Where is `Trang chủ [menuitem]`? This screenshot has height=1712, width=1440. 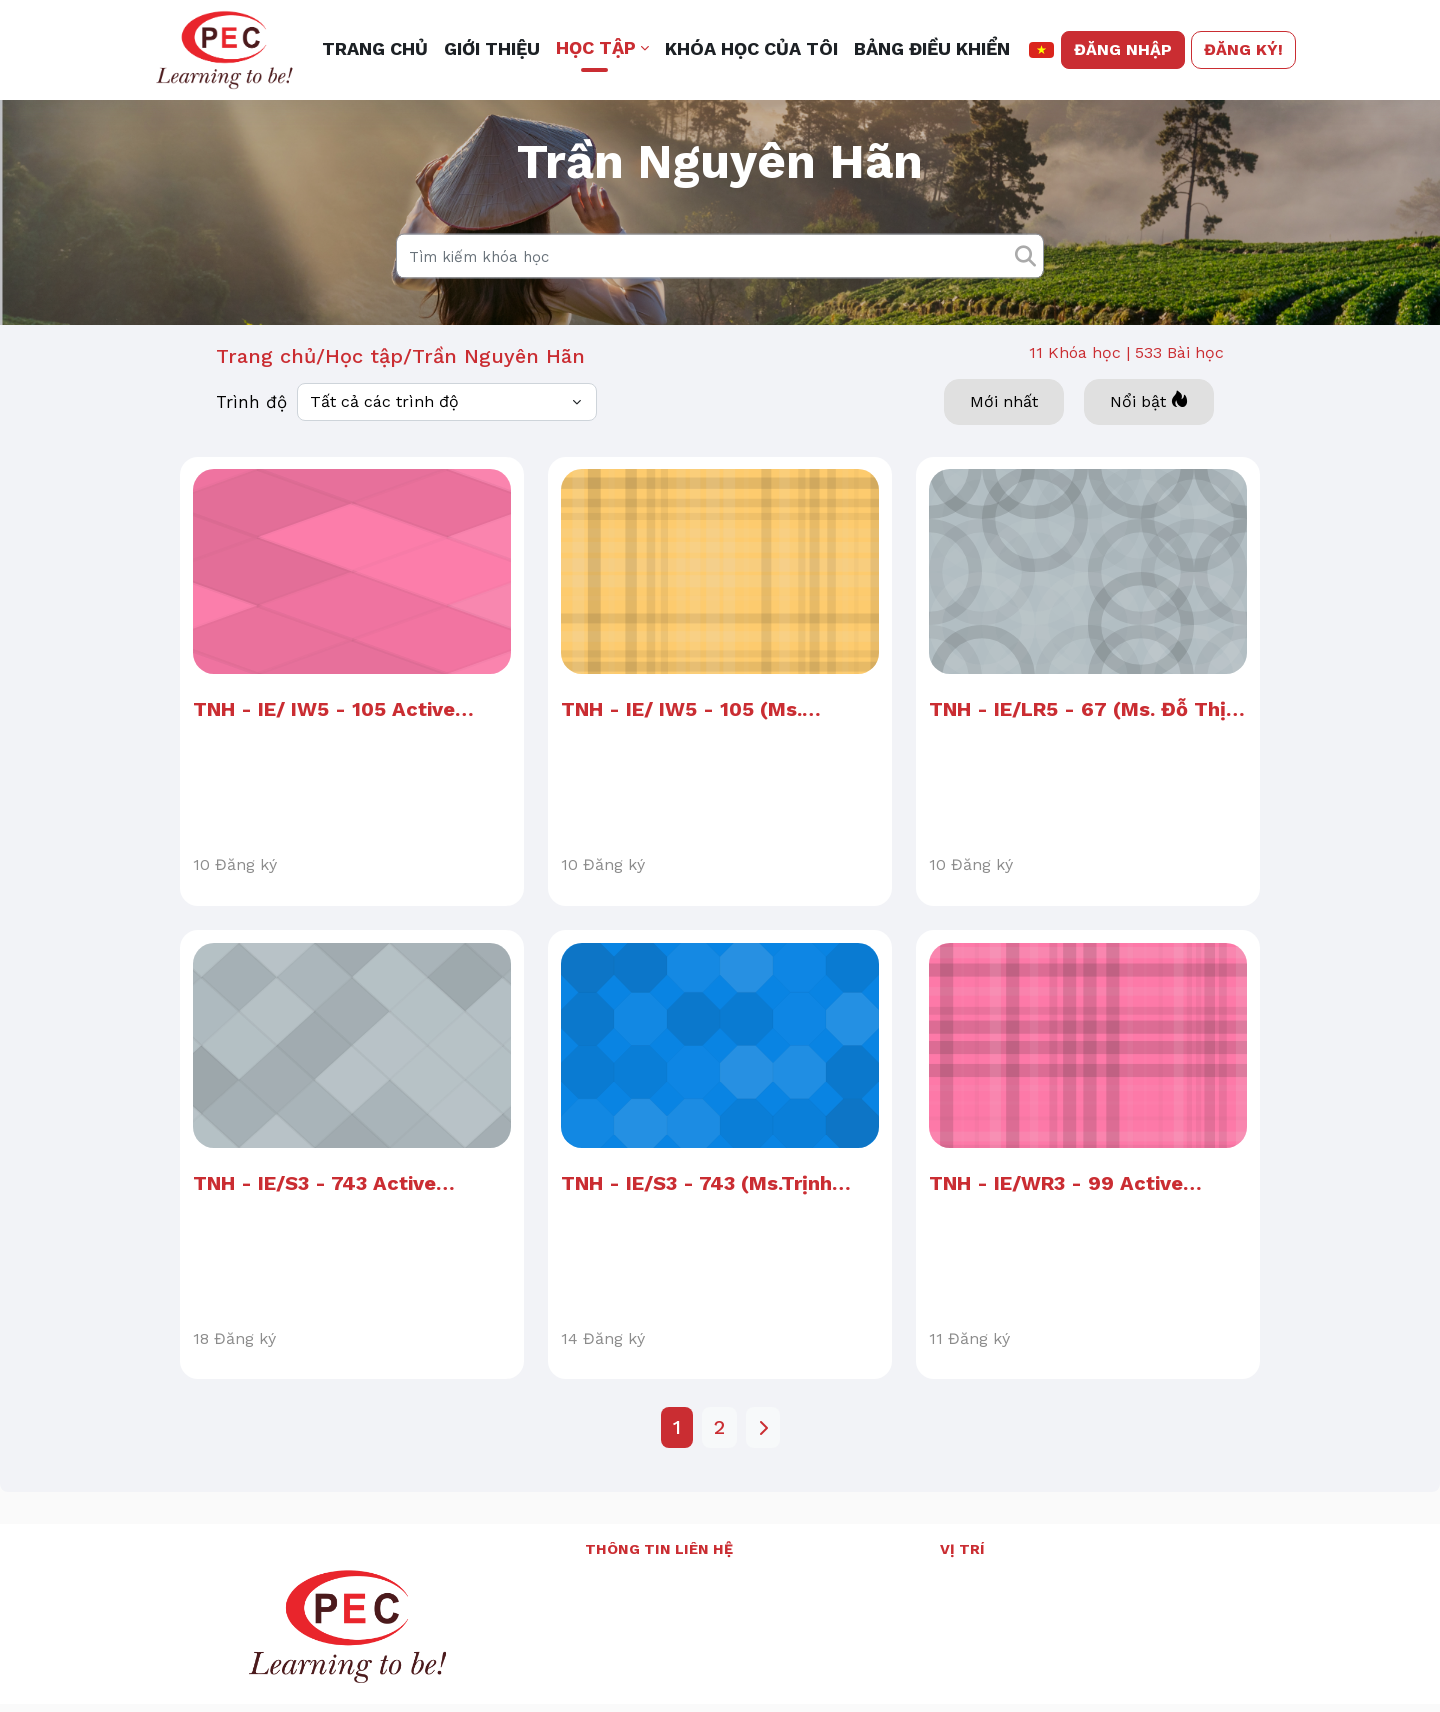 Trang chủ [menuitem] is located at coordinates (375, 48).